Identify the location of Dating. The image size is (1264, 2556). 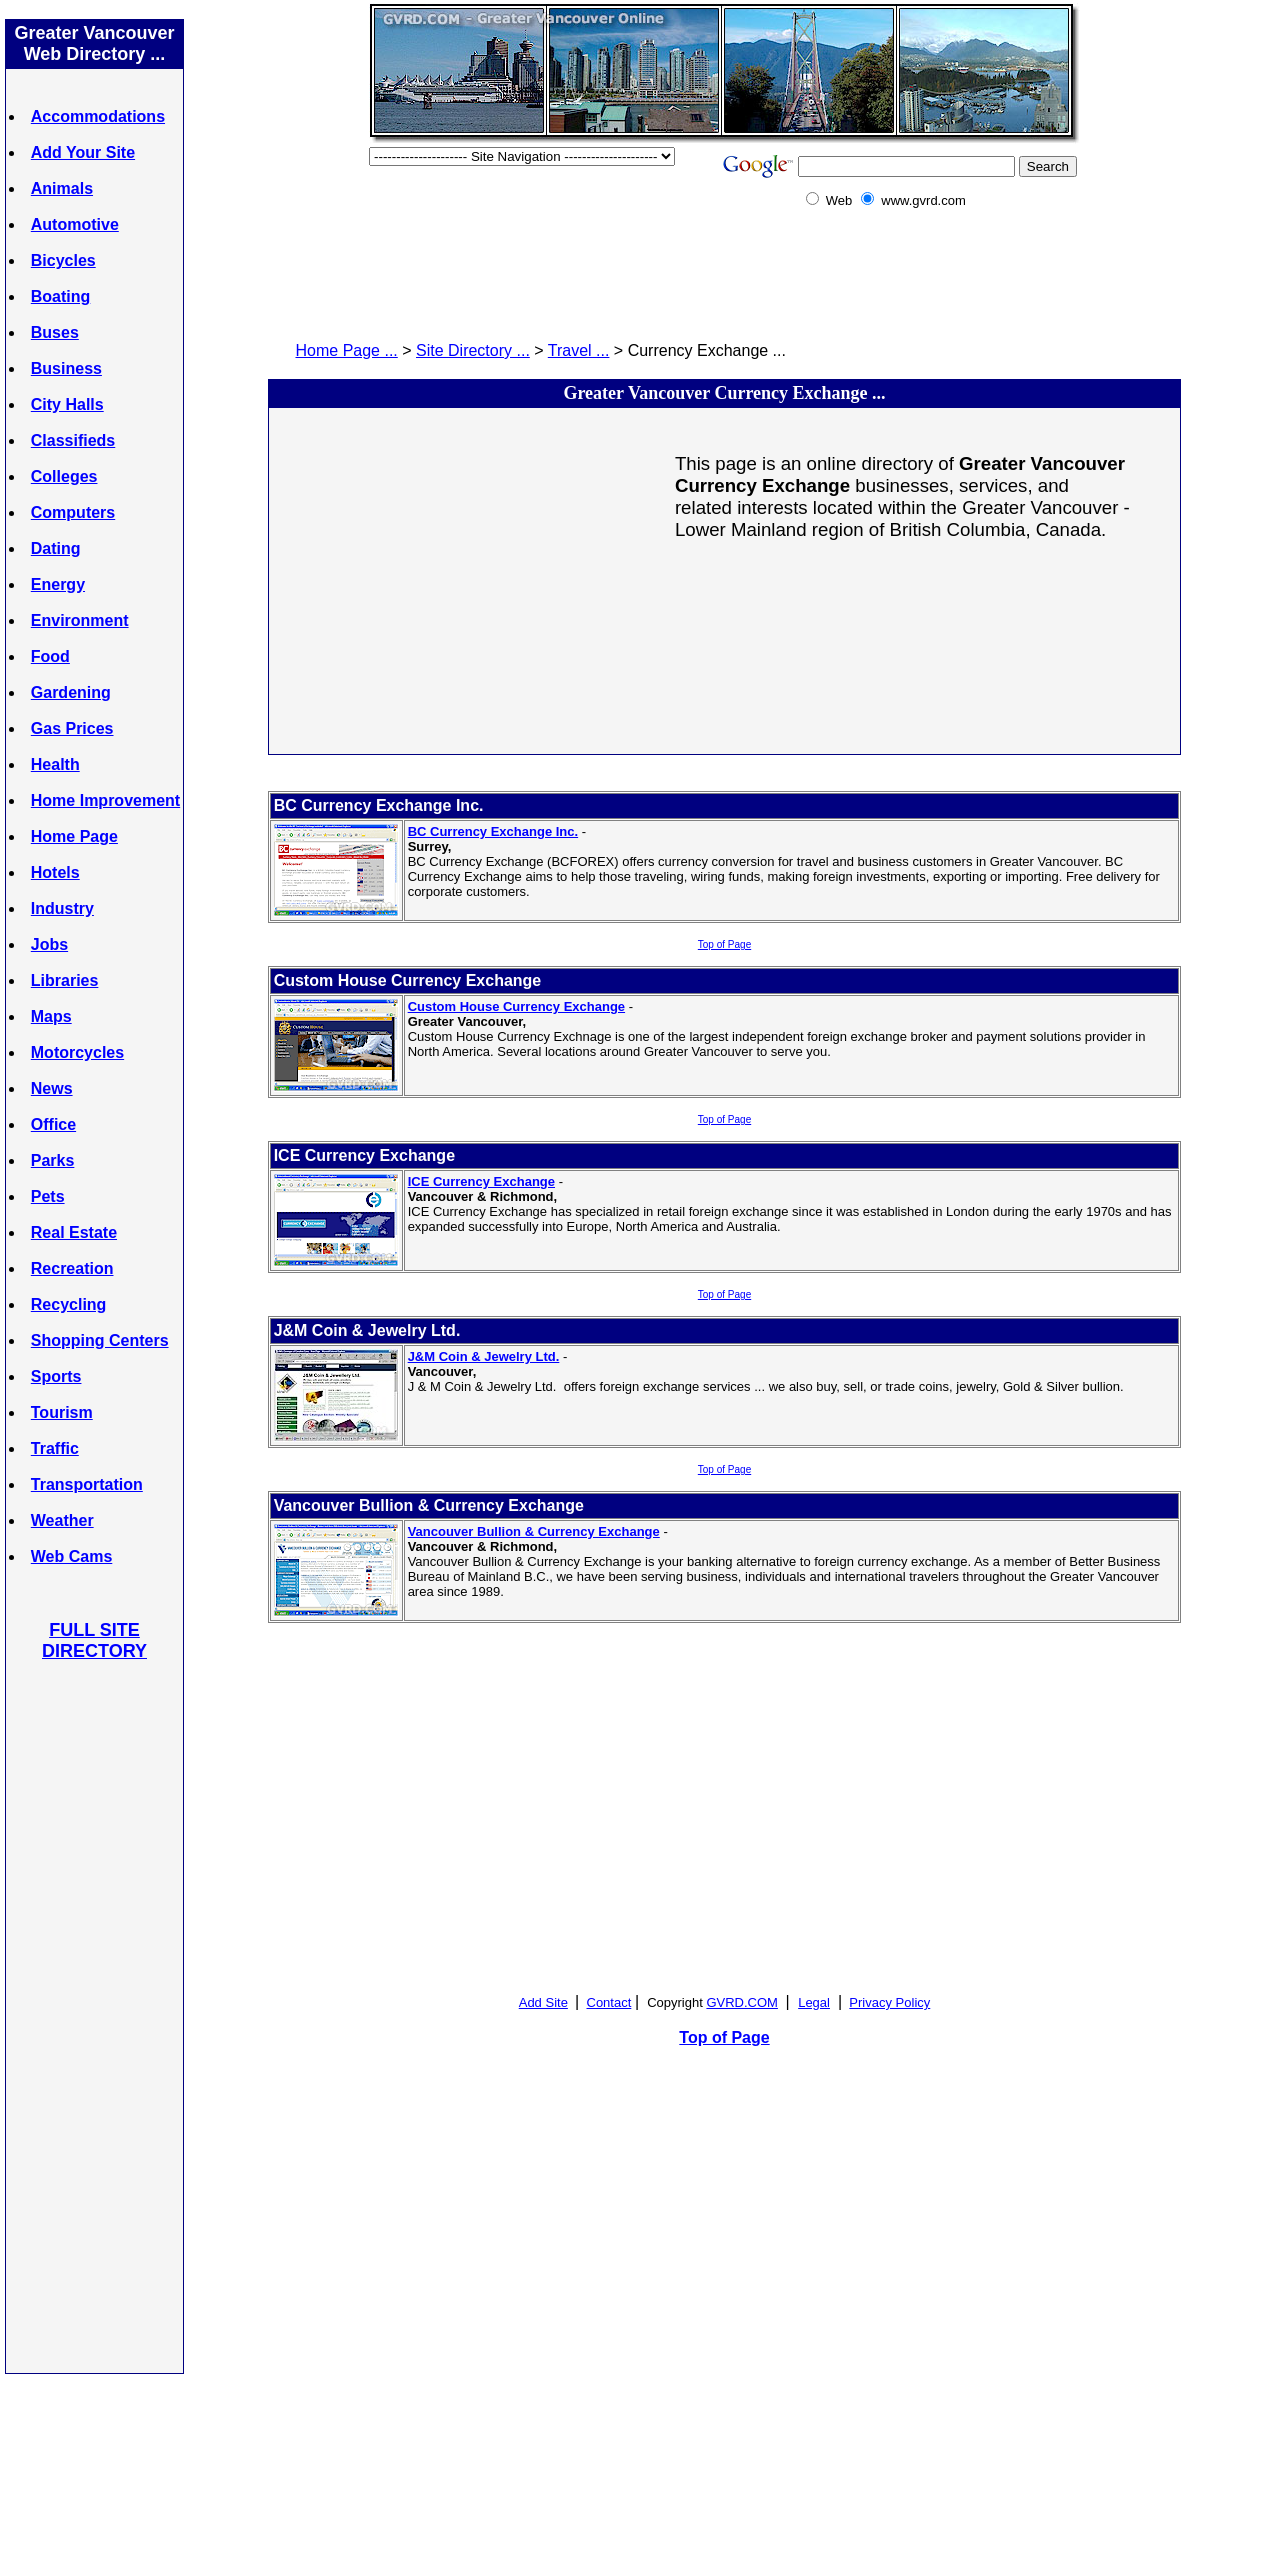
(56, 548).